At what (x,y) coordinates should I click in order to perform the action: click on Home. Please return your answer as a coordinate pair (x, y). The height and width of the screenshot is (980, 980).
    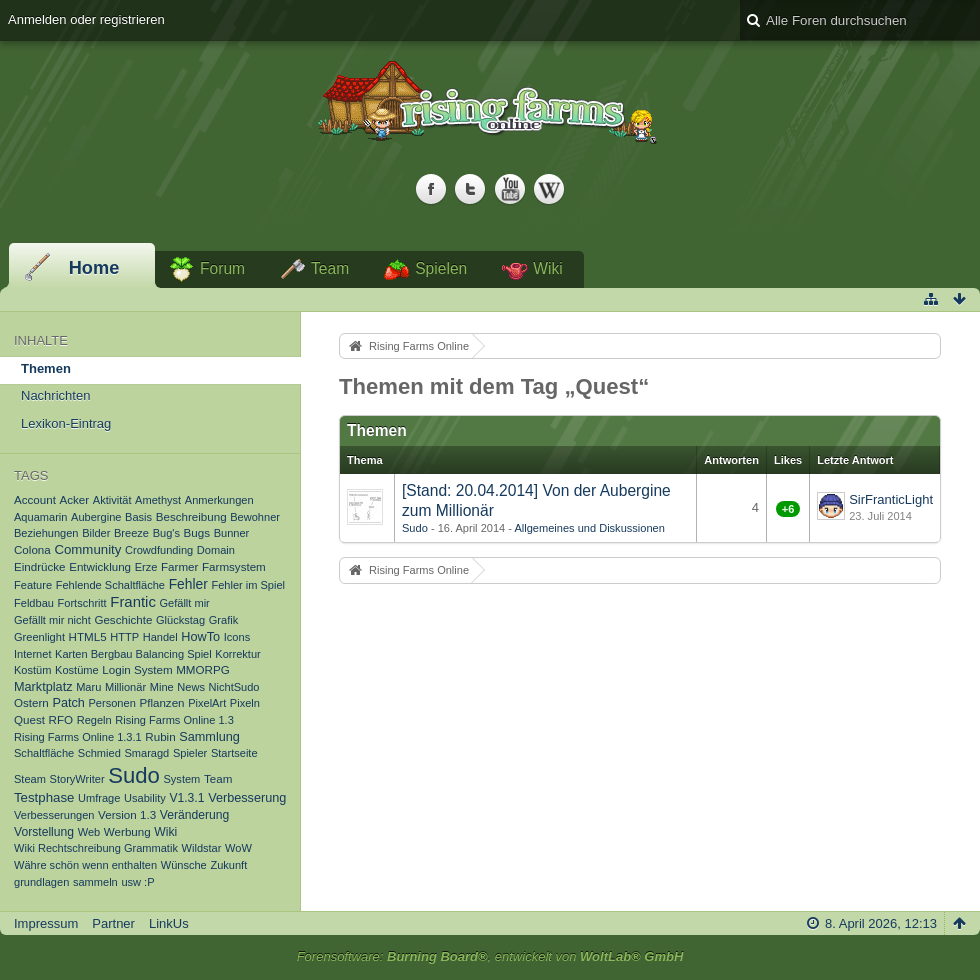
    Looking at the image, I should click on (94, 268).